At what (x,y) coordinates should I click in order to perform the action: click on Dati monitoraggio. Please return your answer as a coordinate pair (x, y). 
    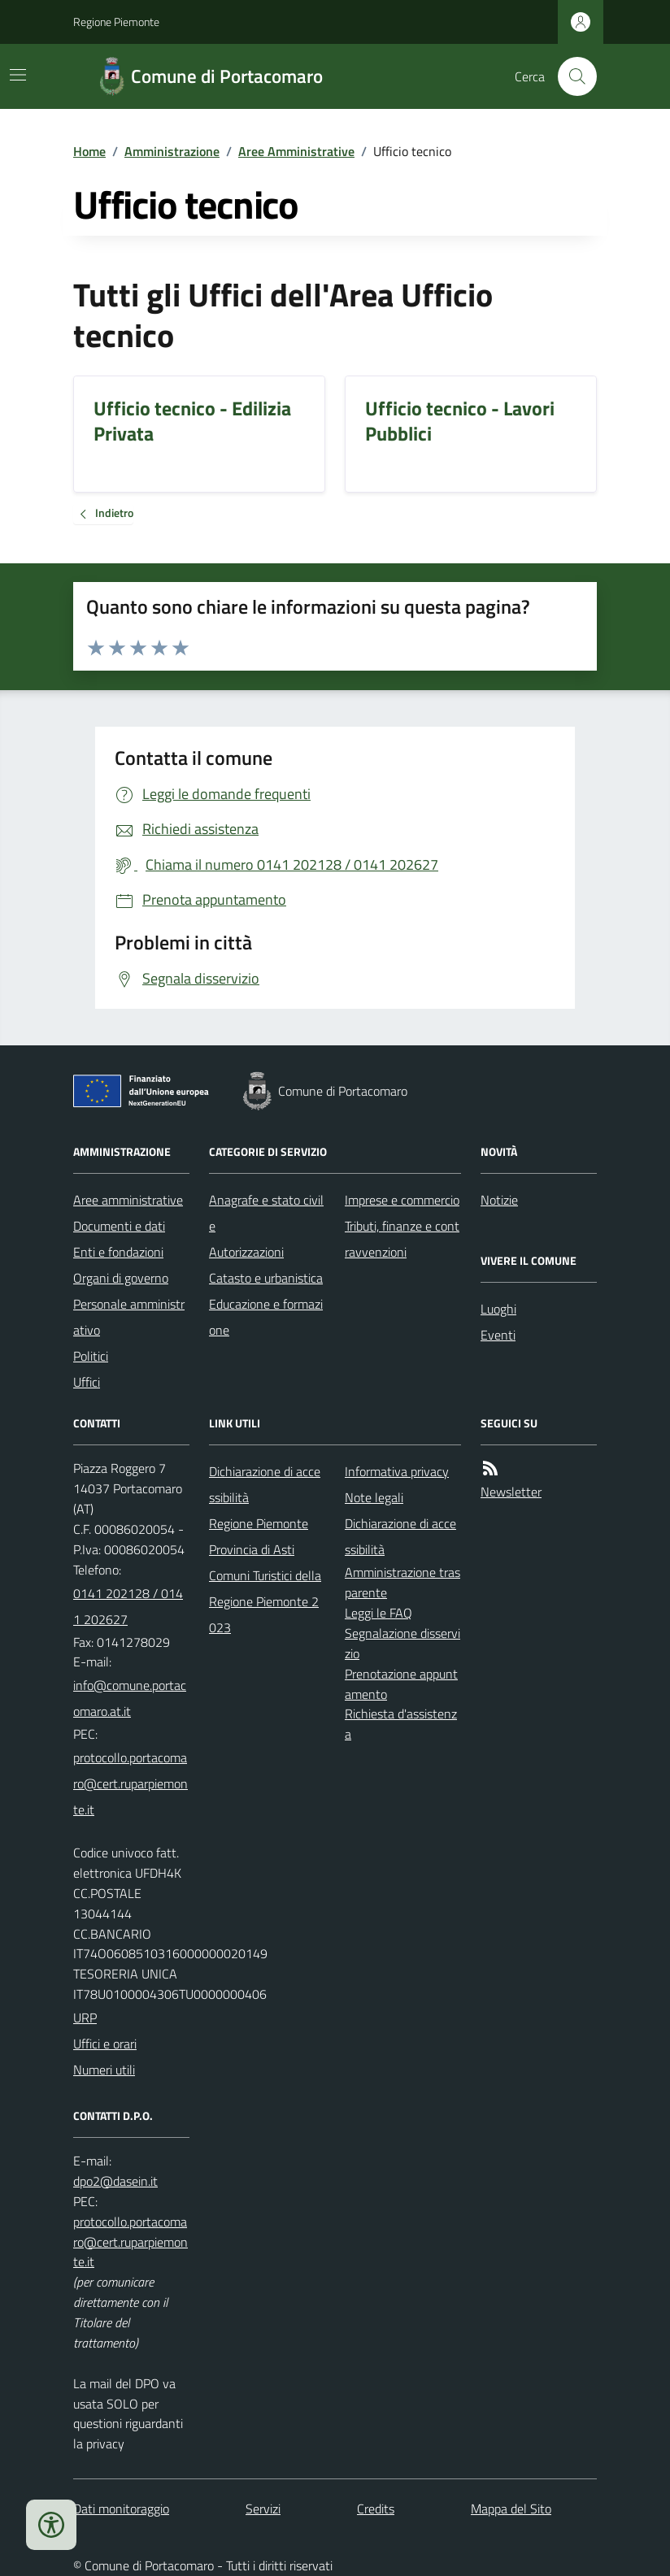
    Looking at the image, I should click on (121, 2508).